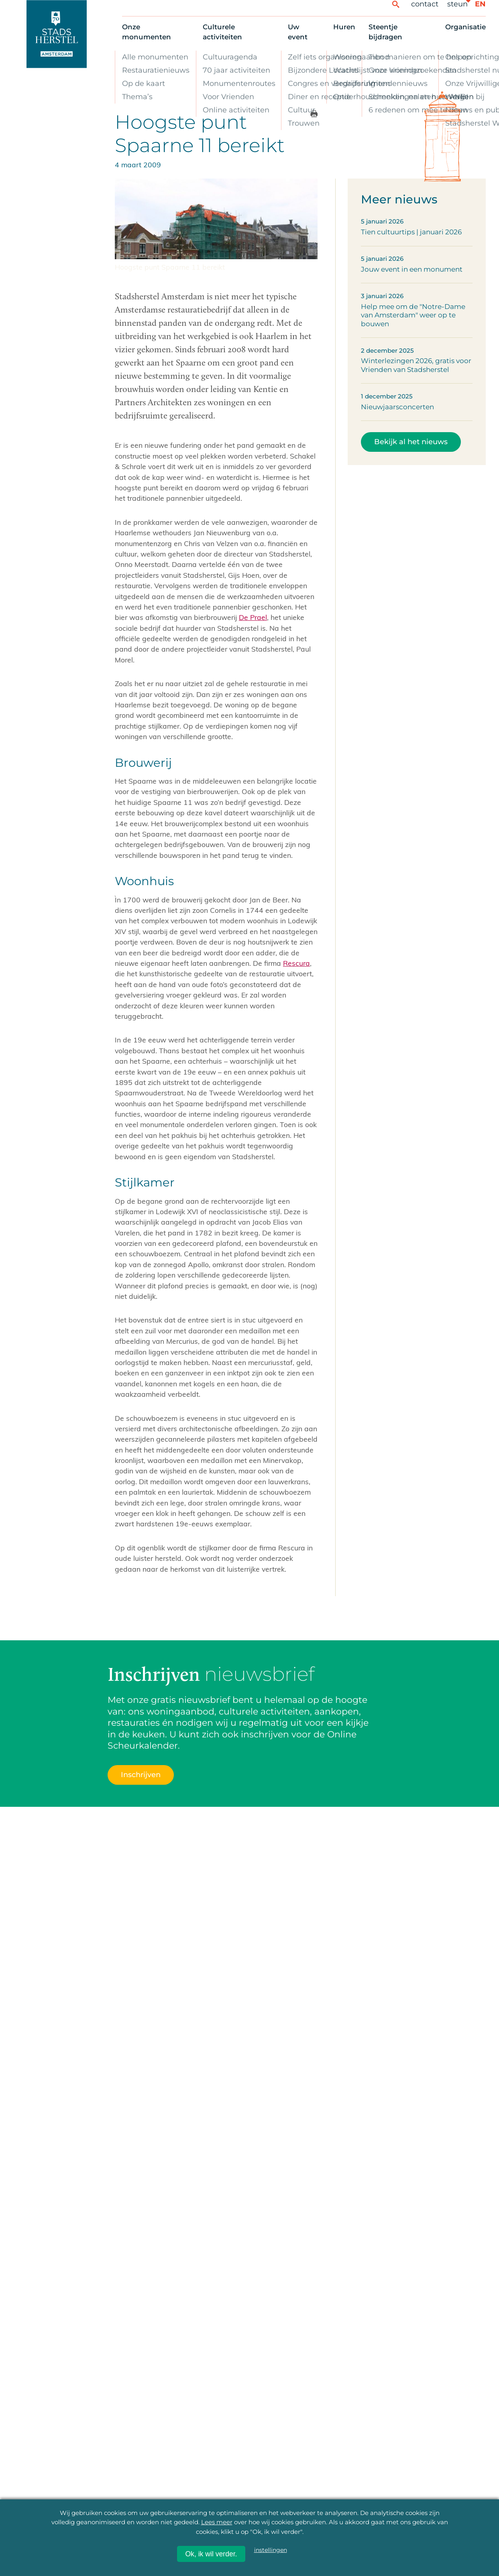 This screenshot has height=2576, width=499. What do you see at coordinates (411, 441) in the screenshot?
I see `Bekijk al het nieuws` at bounding box center [411, 441].